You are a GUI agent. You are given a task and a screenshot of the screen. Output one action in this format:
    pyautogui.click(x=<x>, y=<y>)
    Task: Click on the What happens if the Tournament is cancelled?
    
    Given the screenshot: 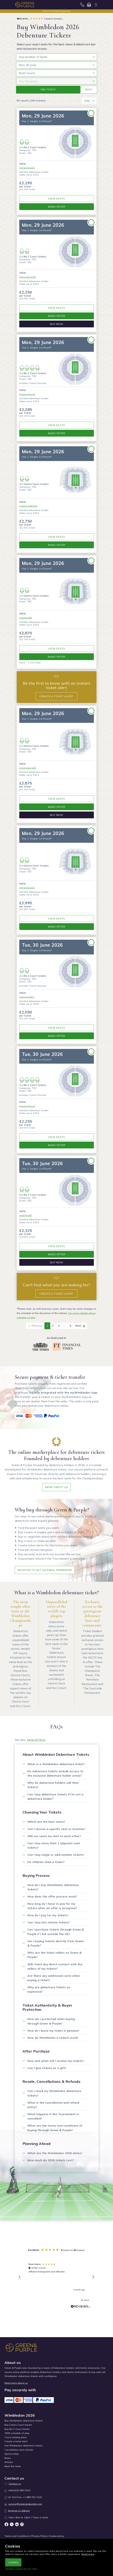 What is the action you would take?
    pyautogui.click(x=53, y=2116)
    